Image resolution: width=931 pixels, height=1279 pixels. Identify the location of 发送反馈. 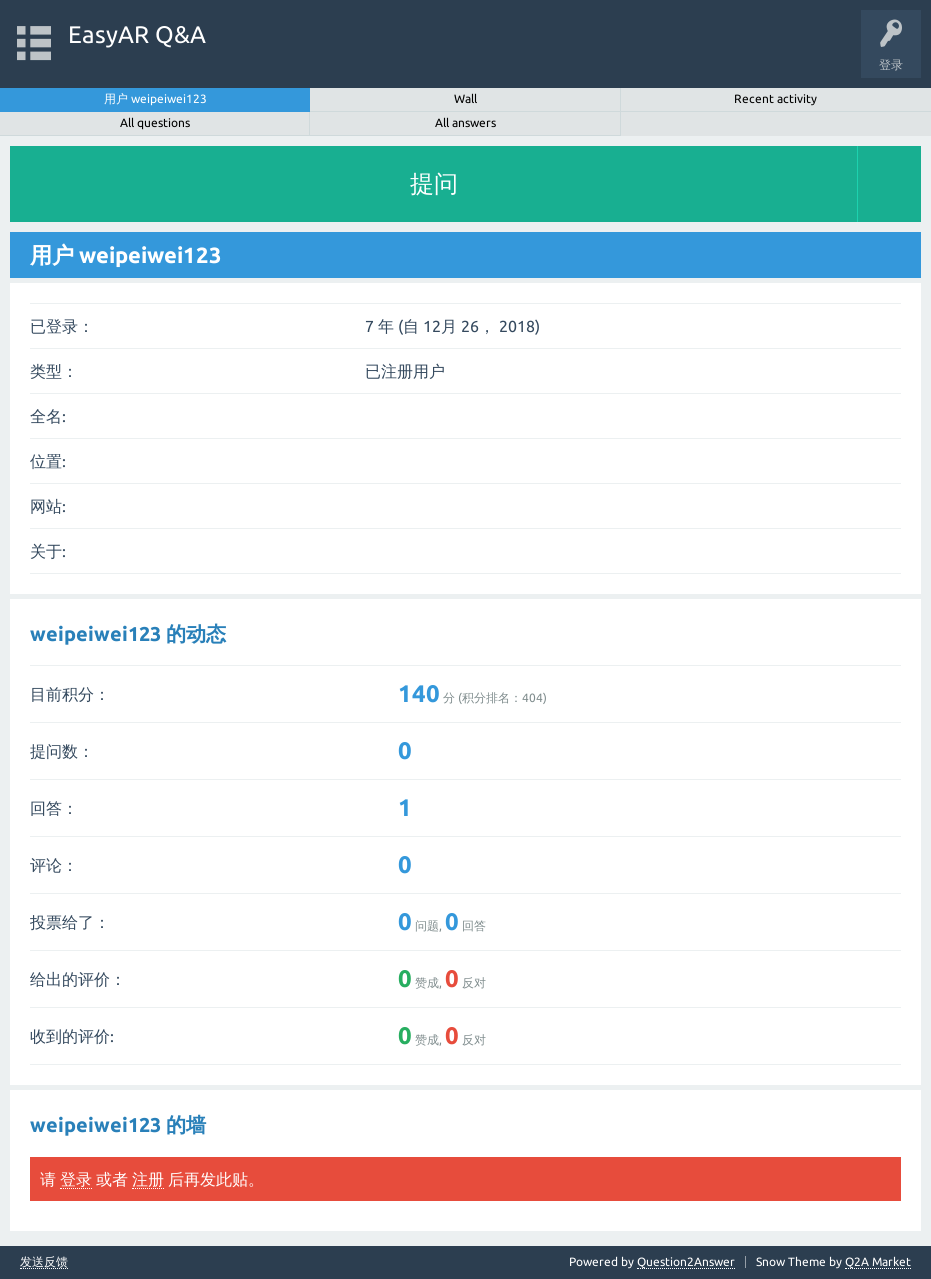
(44, 1262).